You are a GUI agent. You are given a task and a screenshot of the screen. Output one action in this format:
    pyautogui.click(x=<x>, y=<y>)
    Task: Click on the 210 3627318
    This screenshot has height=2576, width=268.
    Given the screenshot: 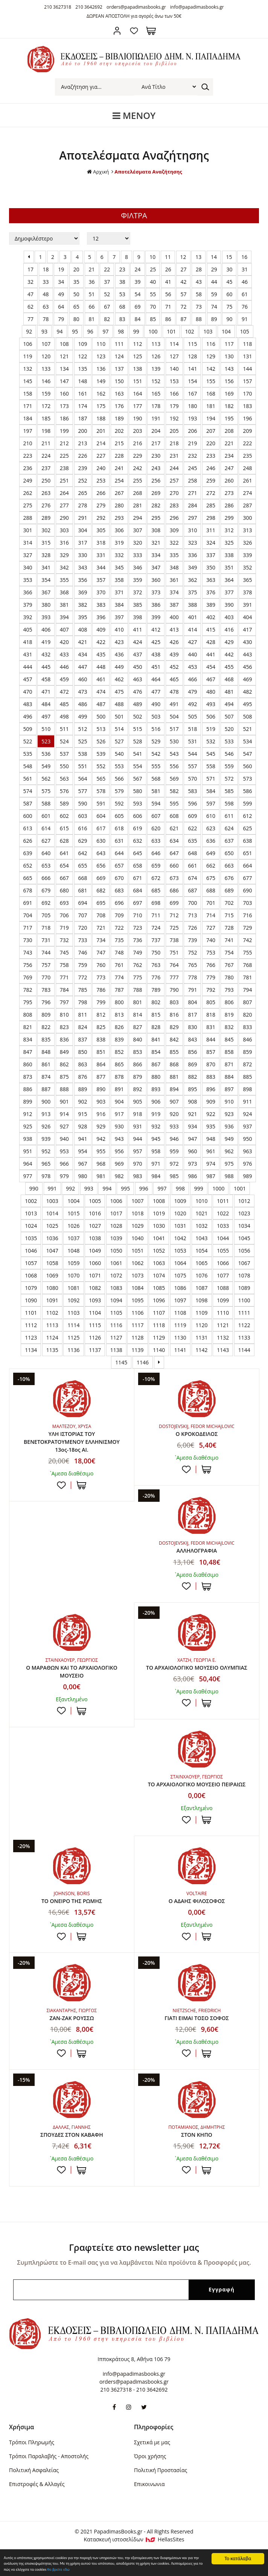 What is the action you would take?
    pyautogui.click(x=57, y=7)
    